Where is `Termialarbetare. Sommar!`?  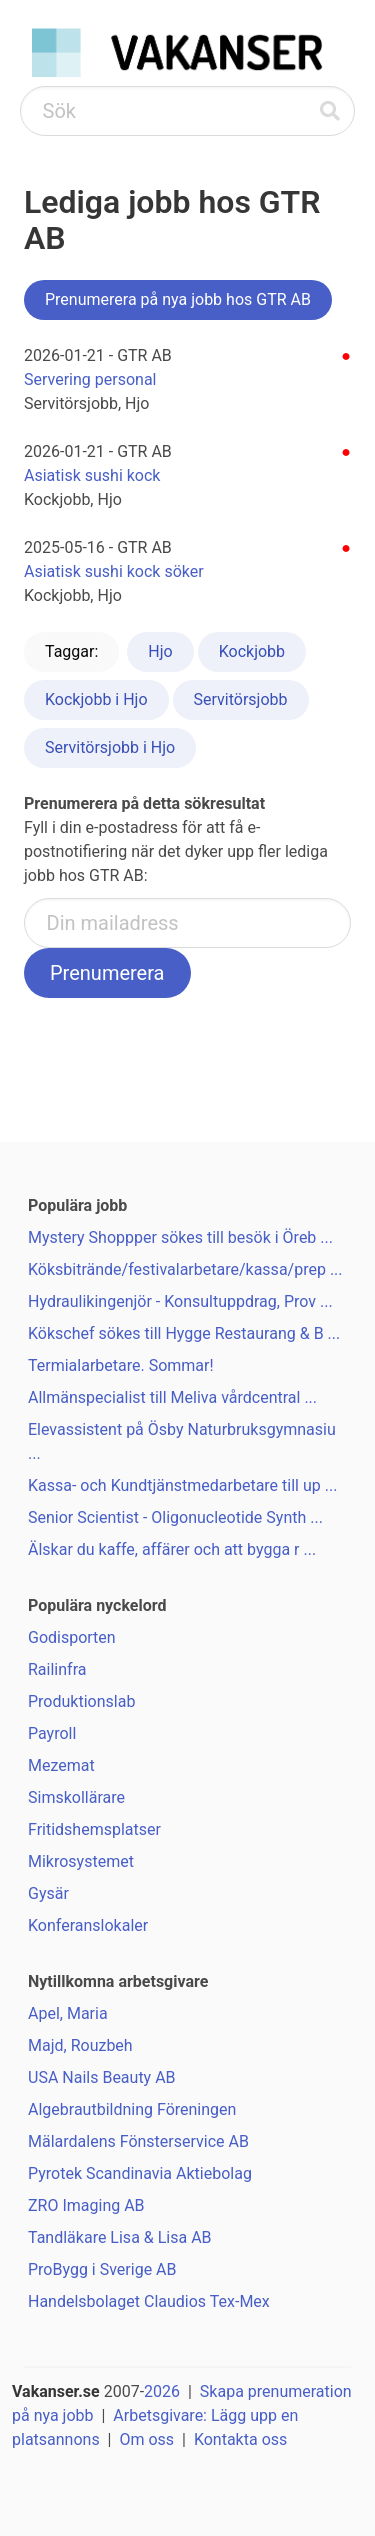
Termialarbetare. Sommar! is located at coordinates (121, 1365).